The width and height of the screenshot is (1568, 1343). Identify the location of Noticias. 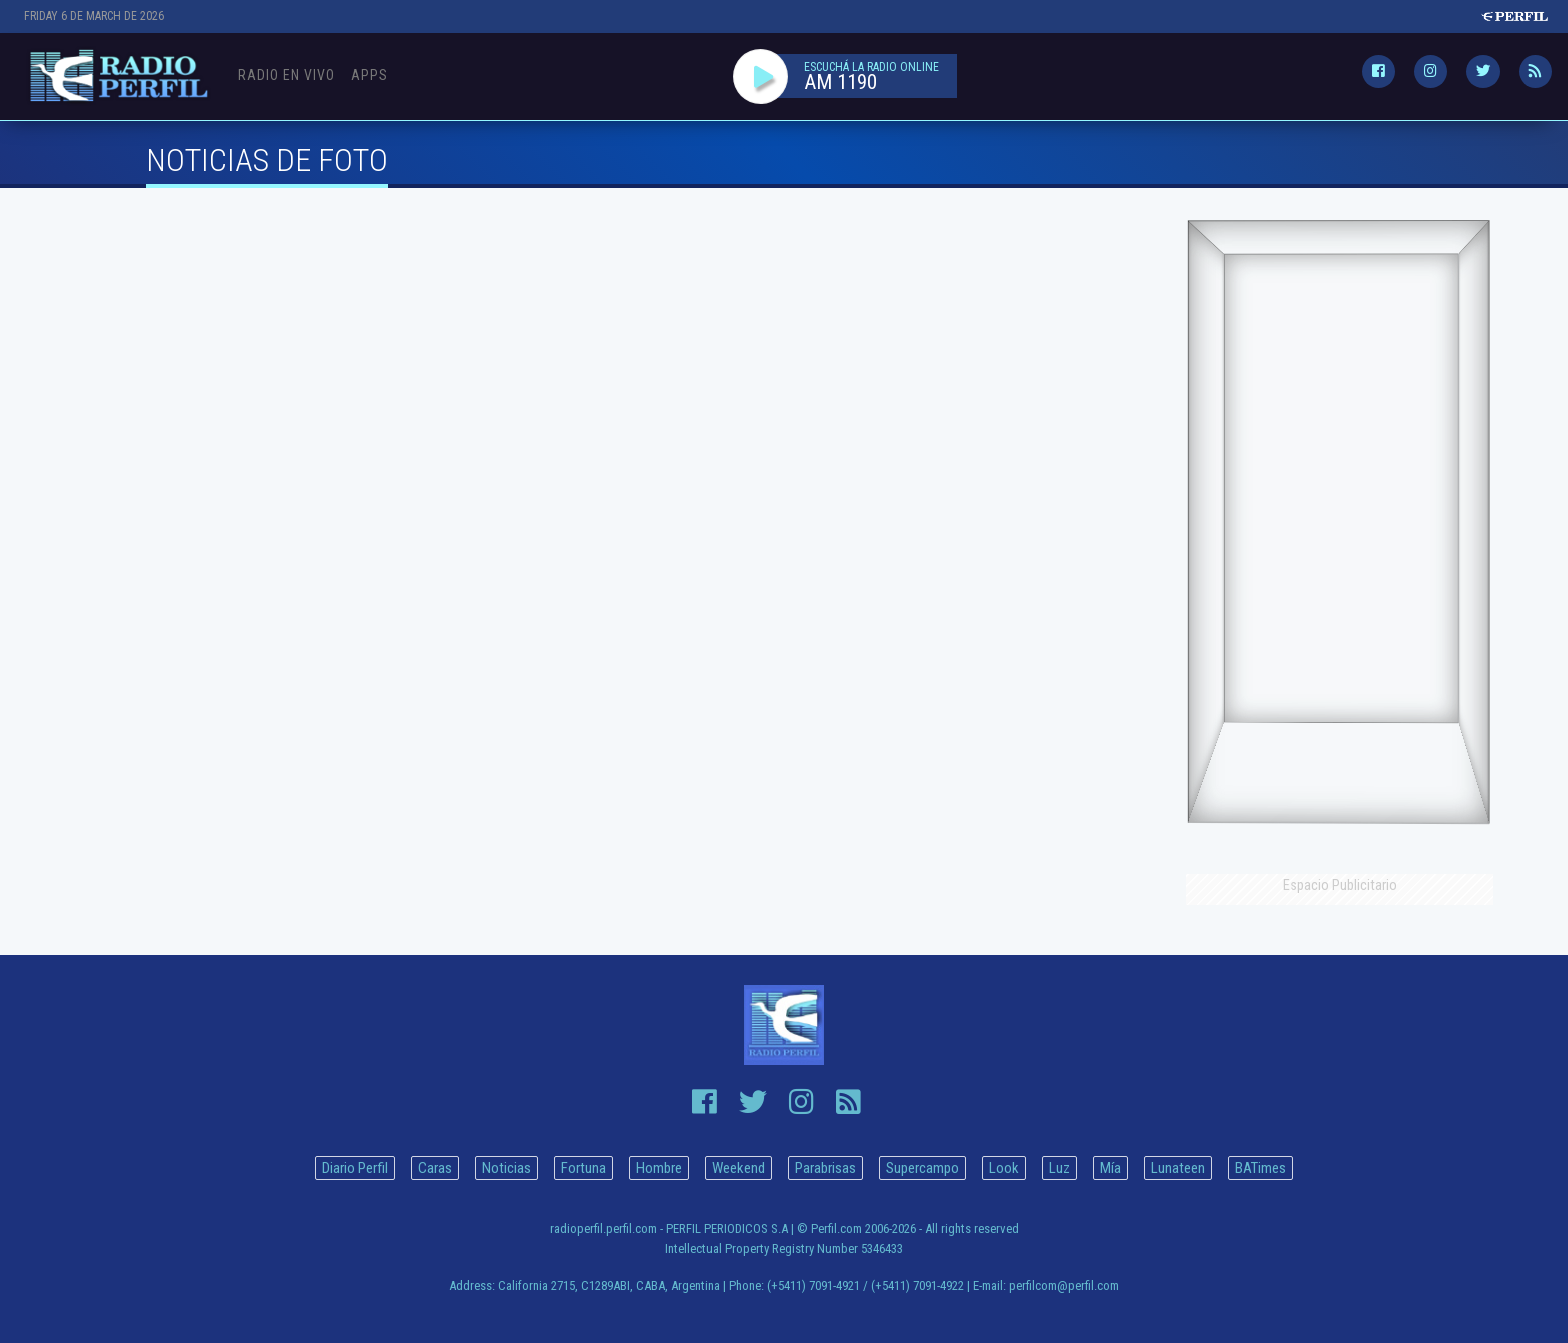
(506, 1168).